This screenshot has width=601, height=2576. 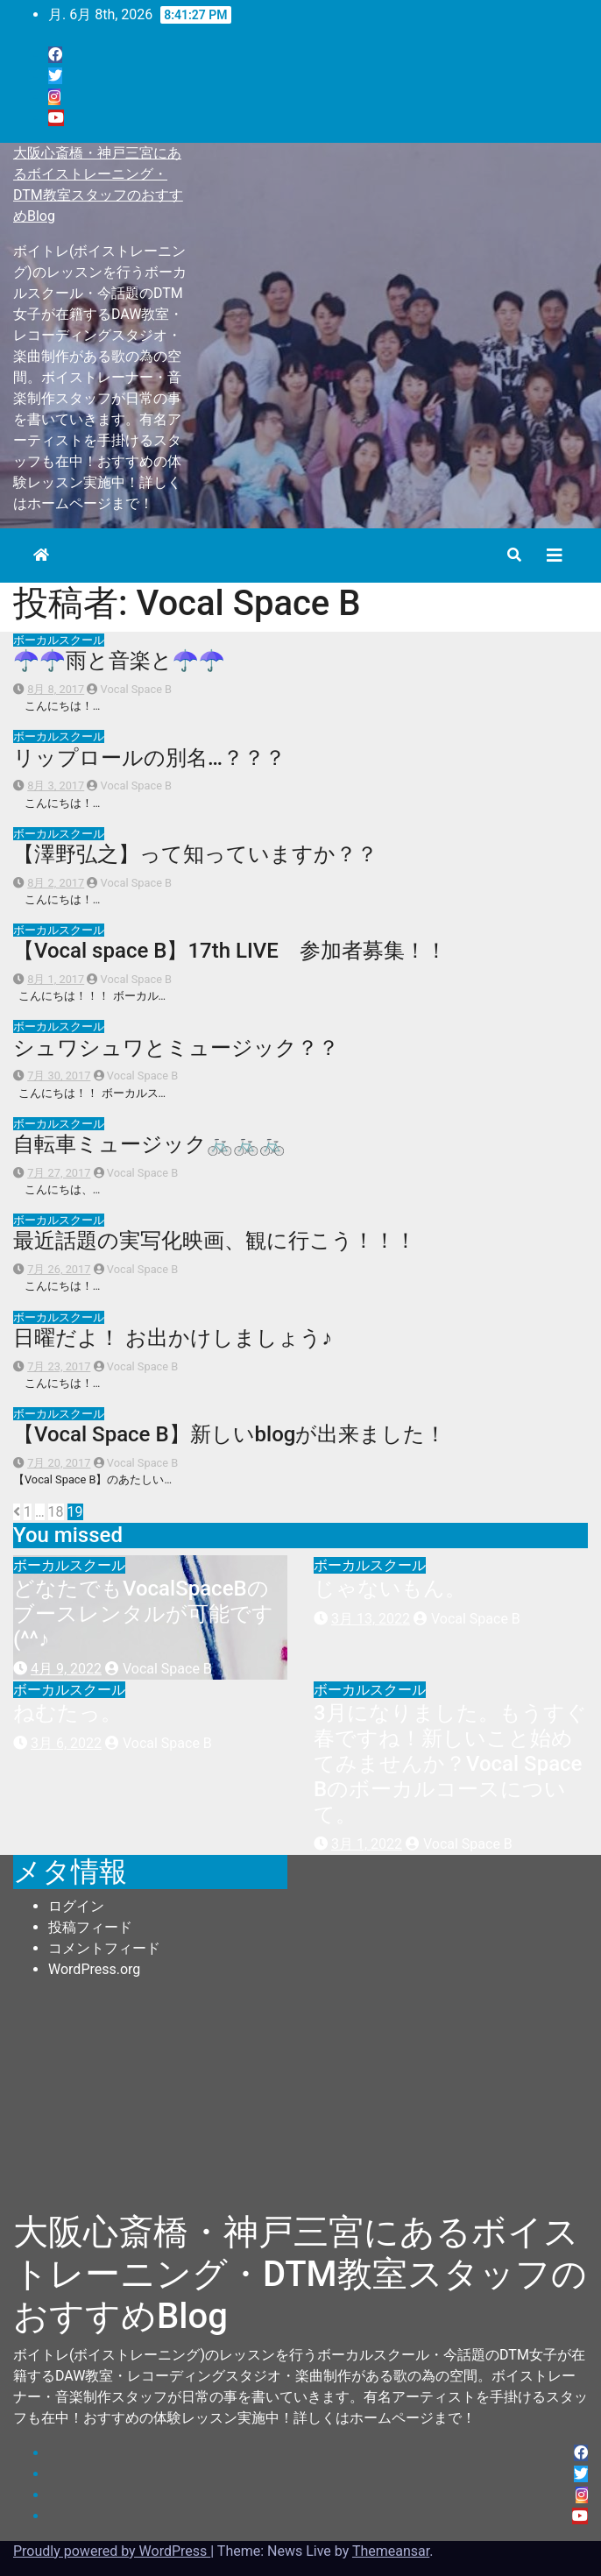 What do you see at coordinates (58, 640) in the screenshot?
I see `ボーカルスクール` at bounding box center [58, 640].